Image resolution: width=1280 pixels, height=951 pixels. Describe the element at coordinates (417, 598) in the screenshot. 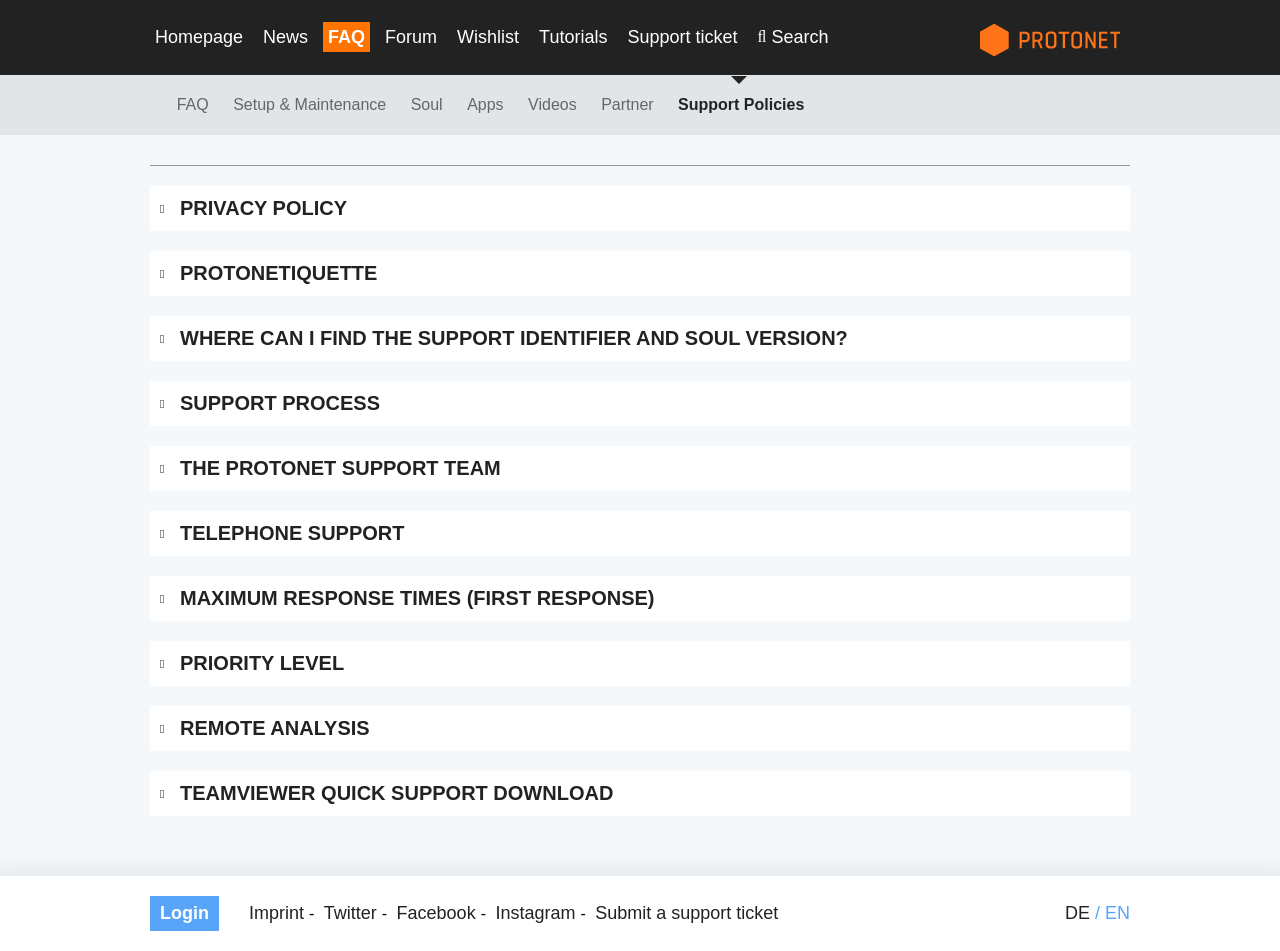

I see `Maximum Response Times (First Response)` at that location.